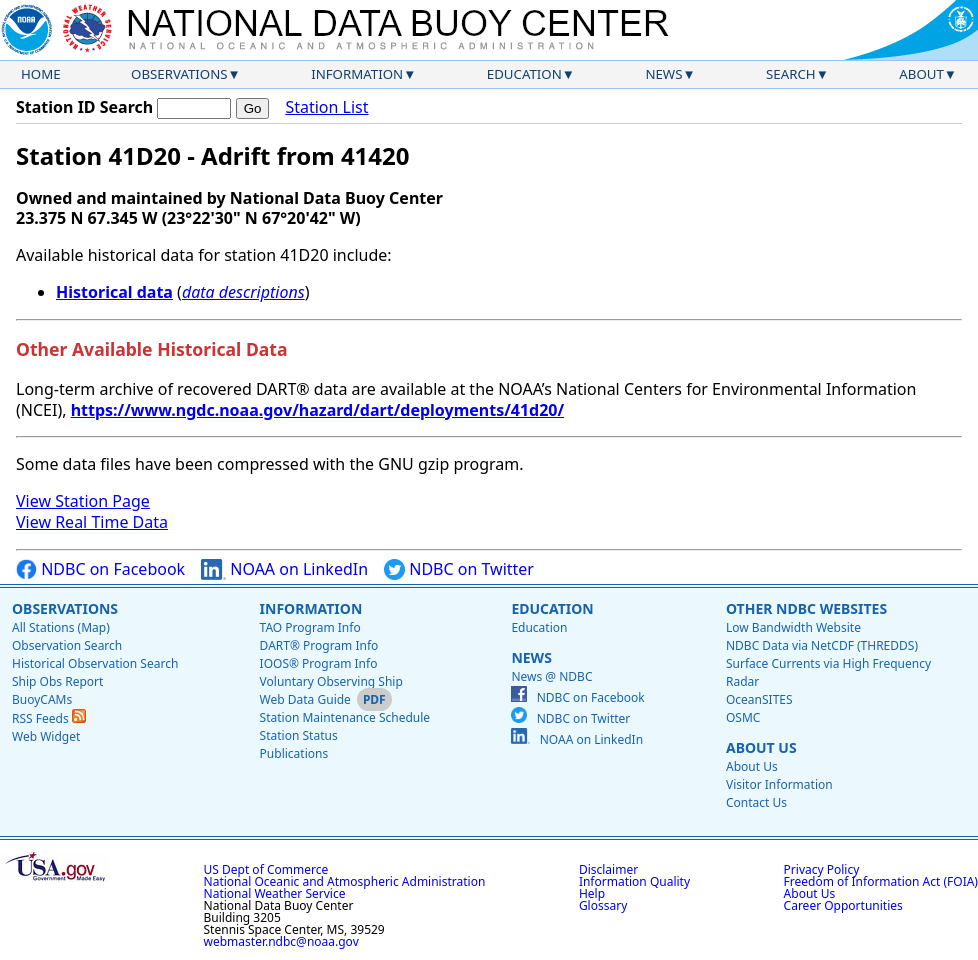 The height and width of the screenshot is (960, 978). What do you see at coordinates (281, 941) in the screenshot?
I see `webmaster.ndbc@noaa.gov` at bounding box center [281, 941].